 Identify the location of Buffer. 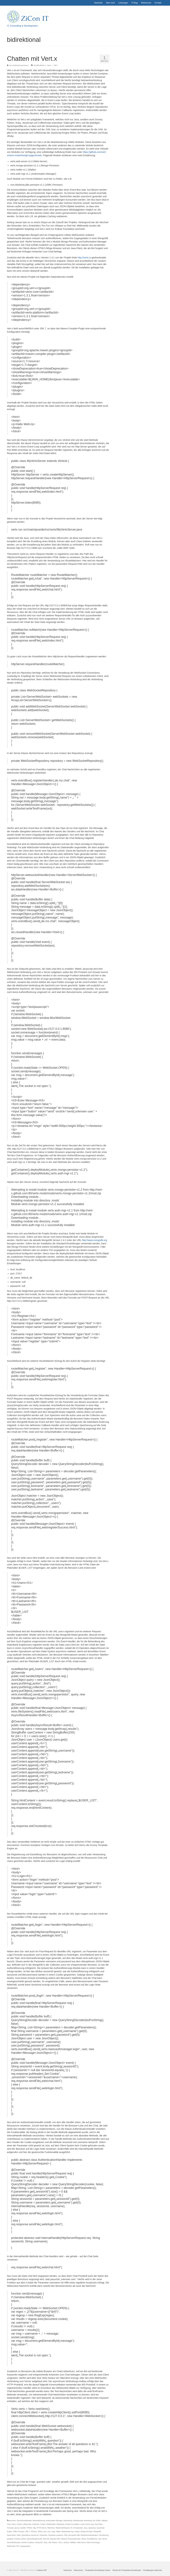
(98, 2521).